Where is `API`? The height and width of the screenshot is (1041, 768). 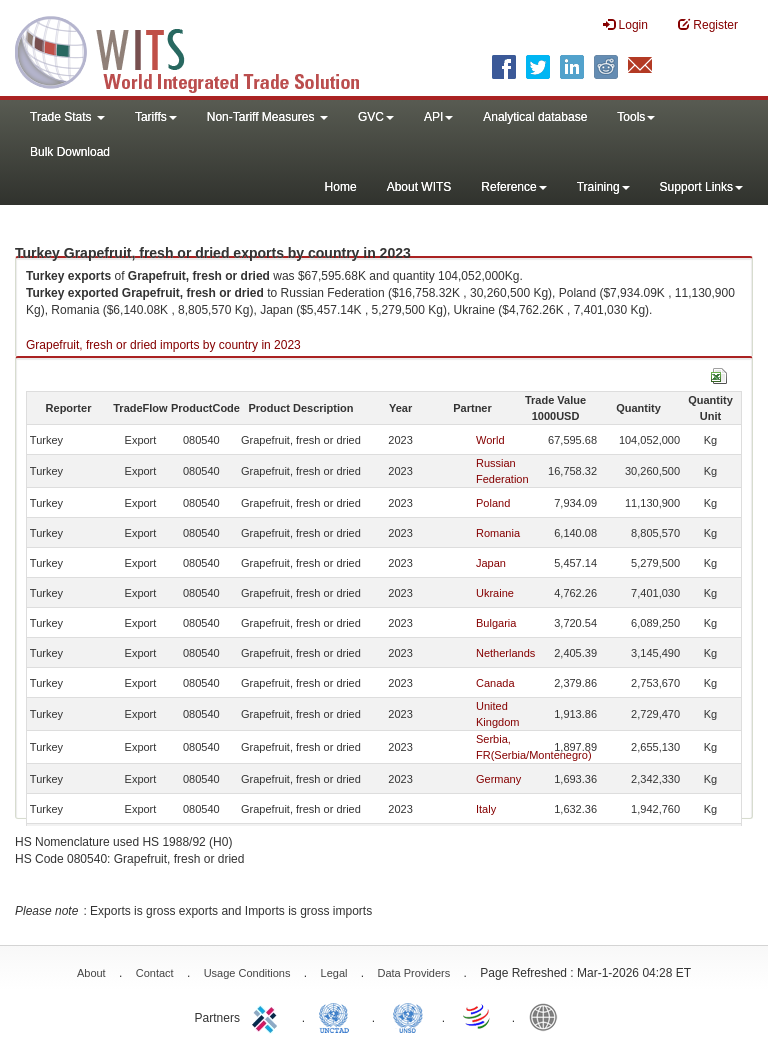 API is located at coordinates (438, 117).